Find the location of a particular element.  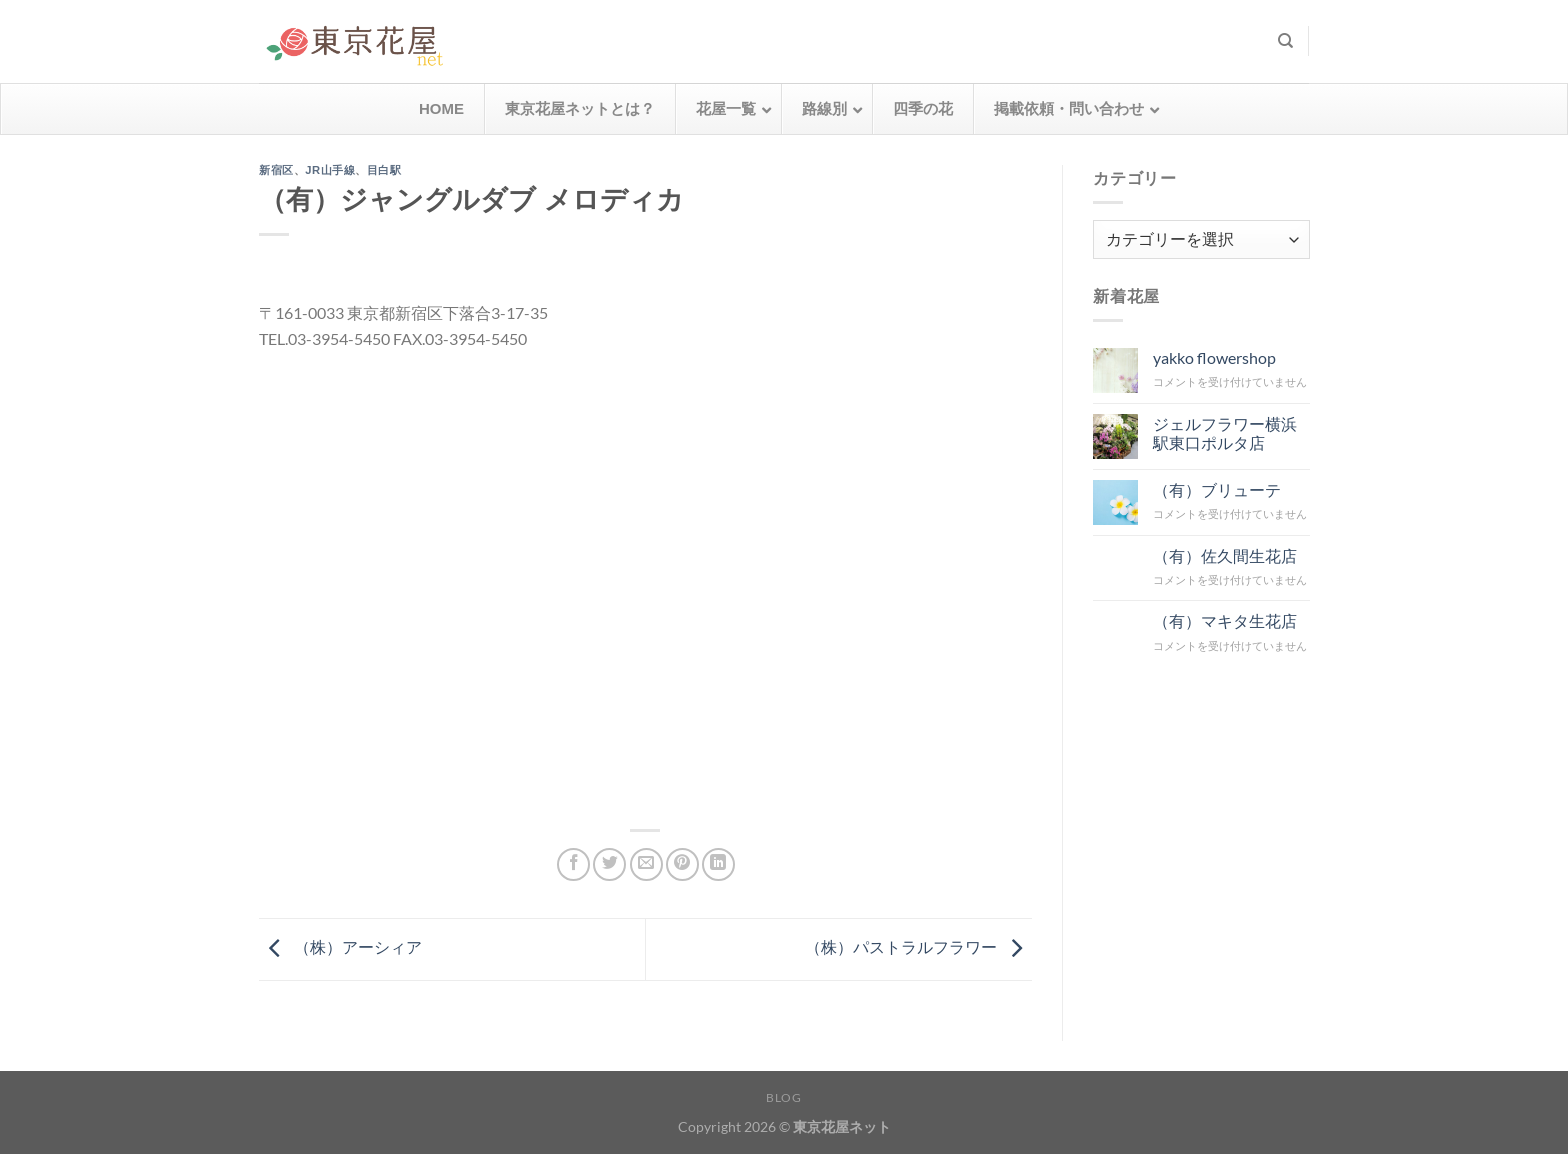

（株）パストラルフラワー is located at coordinates (918, 946).